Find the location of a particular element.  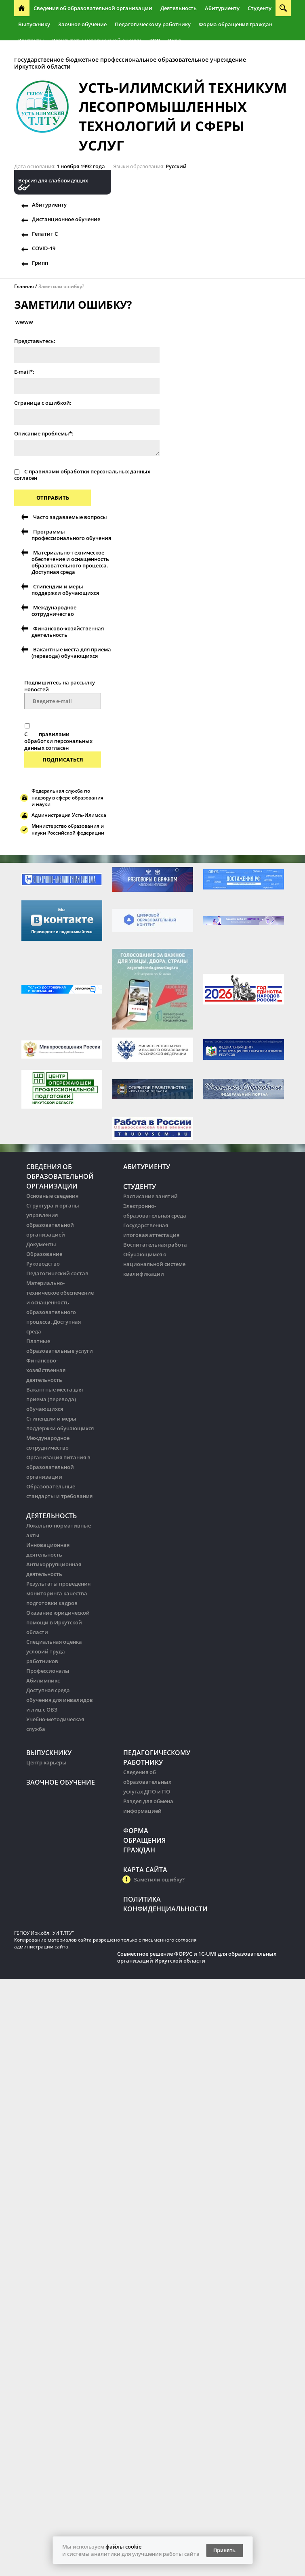

файлы cookie is located at coordinates (123, 2546).